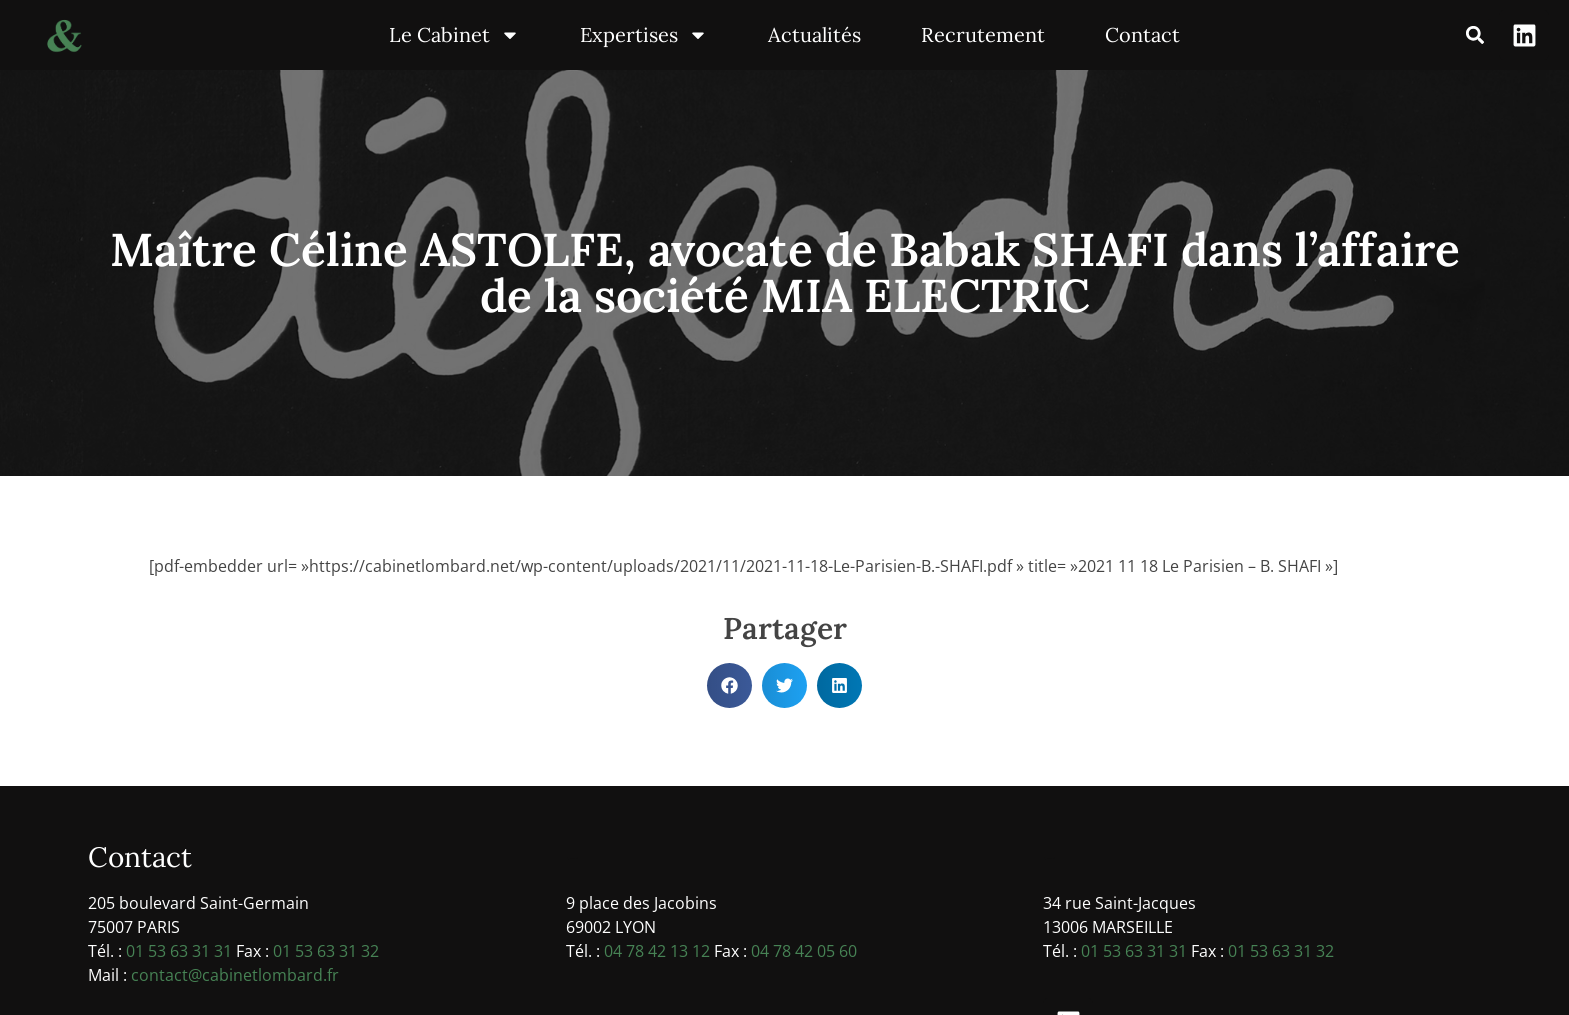 This screenshot has height=1015, width=1569. What do you see at coordinates (814, 34) in the screenshot?
I see `Actualités` at bounding box center [814, 34].